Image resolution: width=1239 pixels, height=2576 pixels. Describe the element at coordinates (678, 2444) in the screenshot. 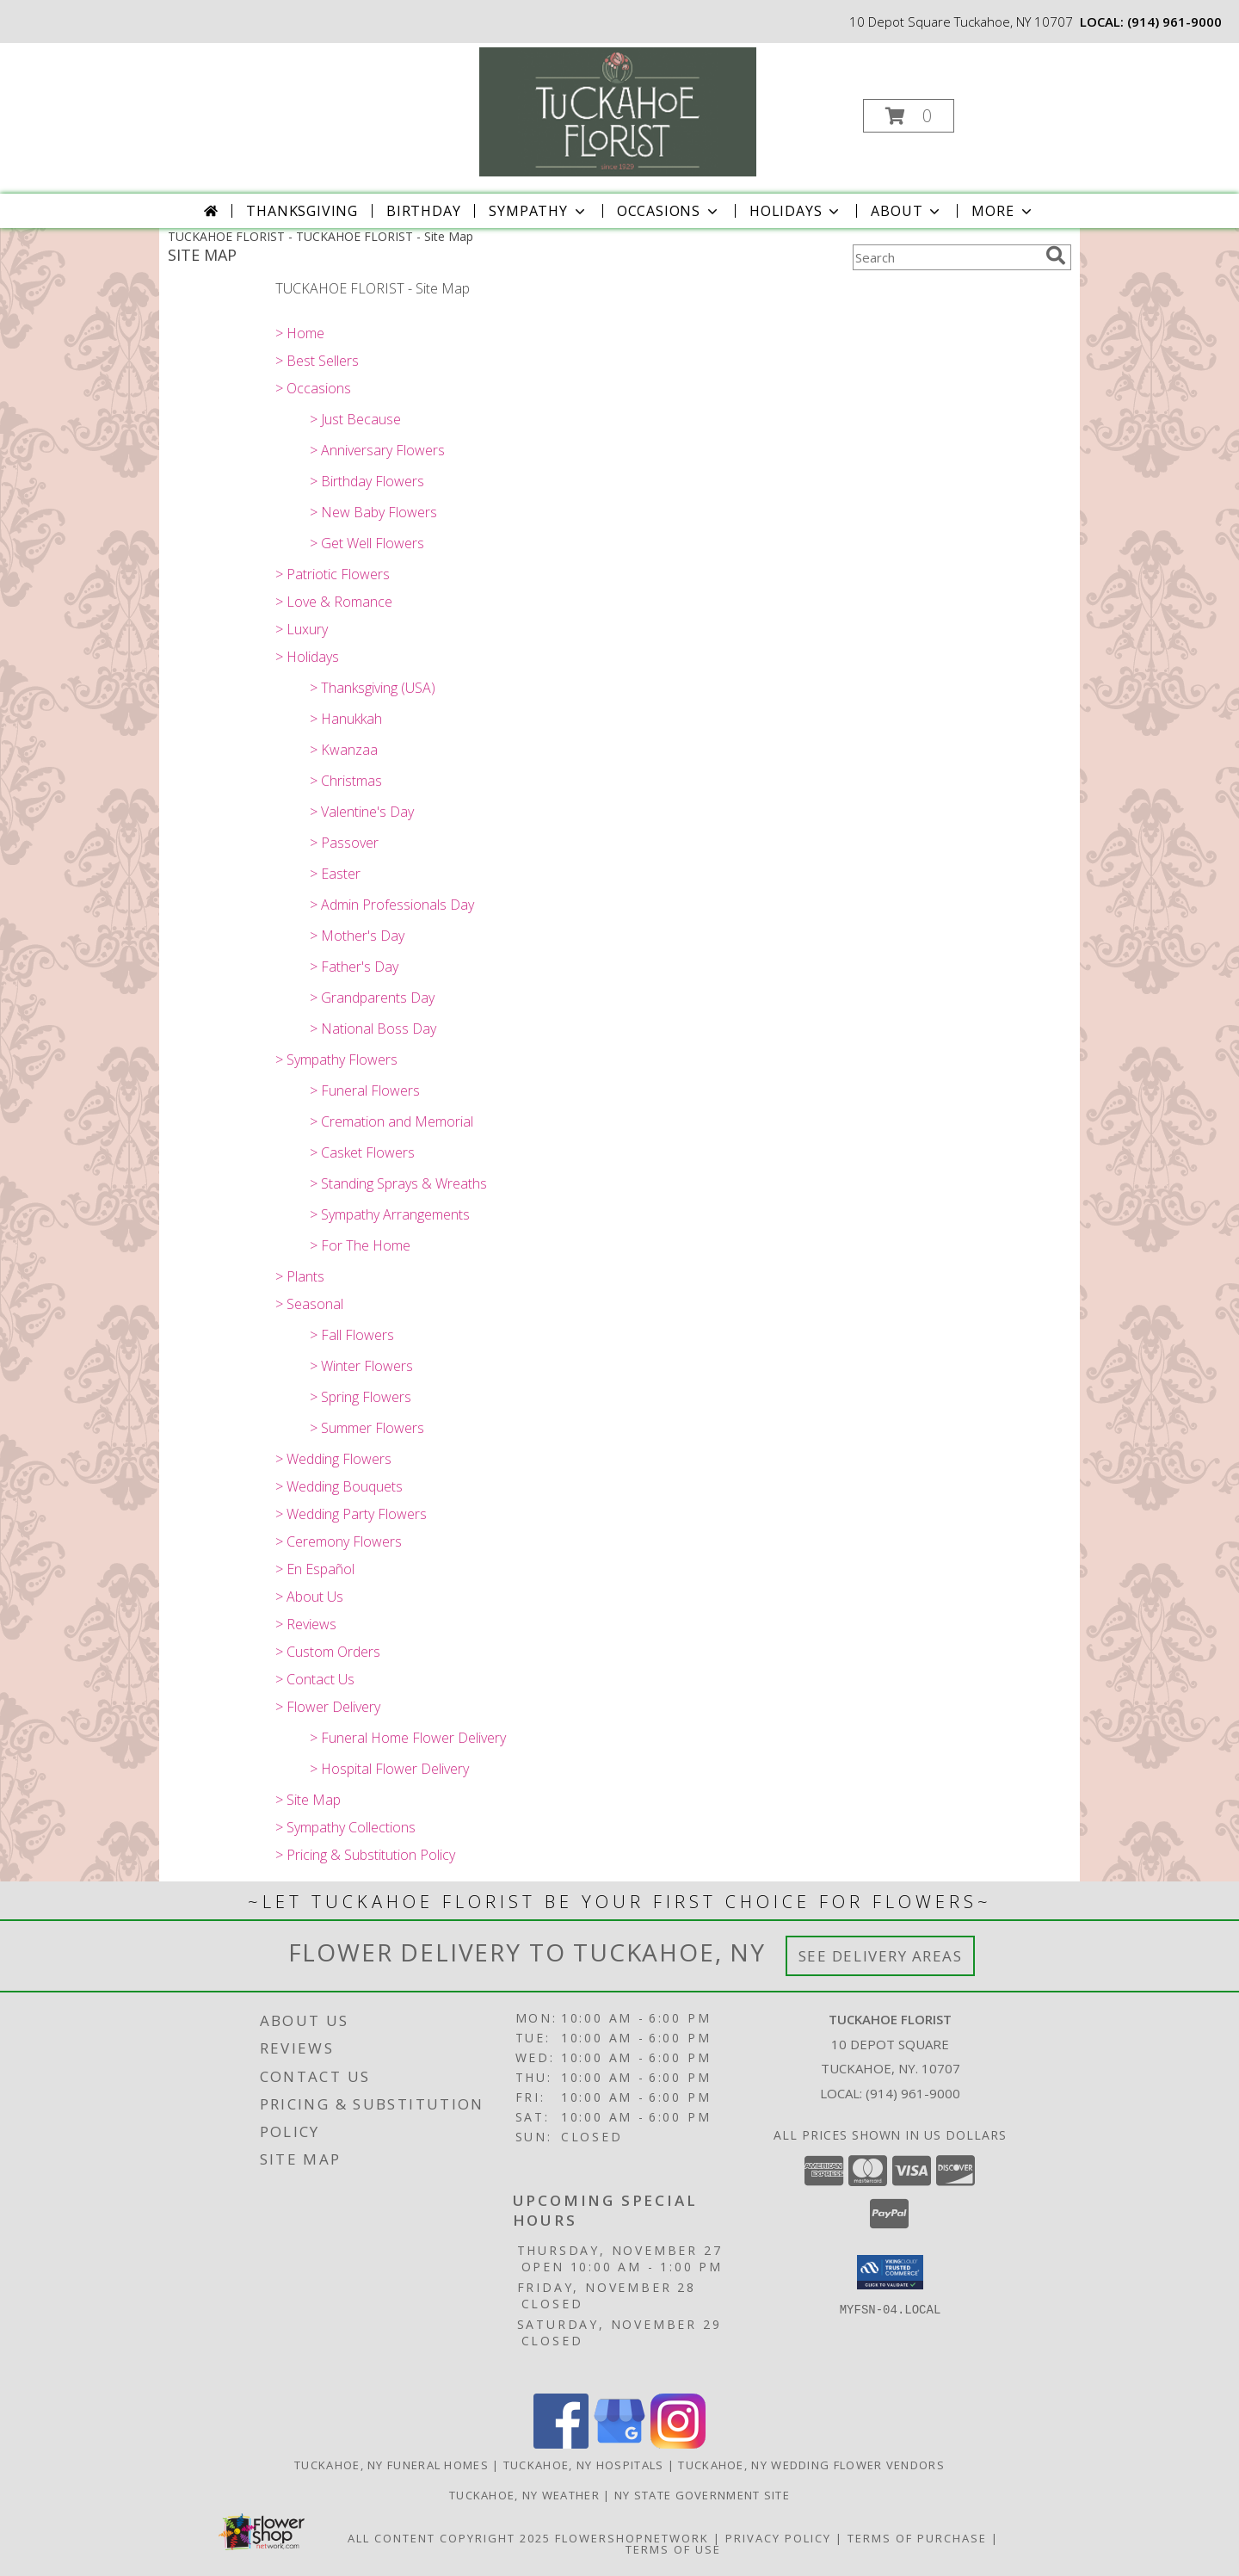

I see `[View our Instagram]` at that location.